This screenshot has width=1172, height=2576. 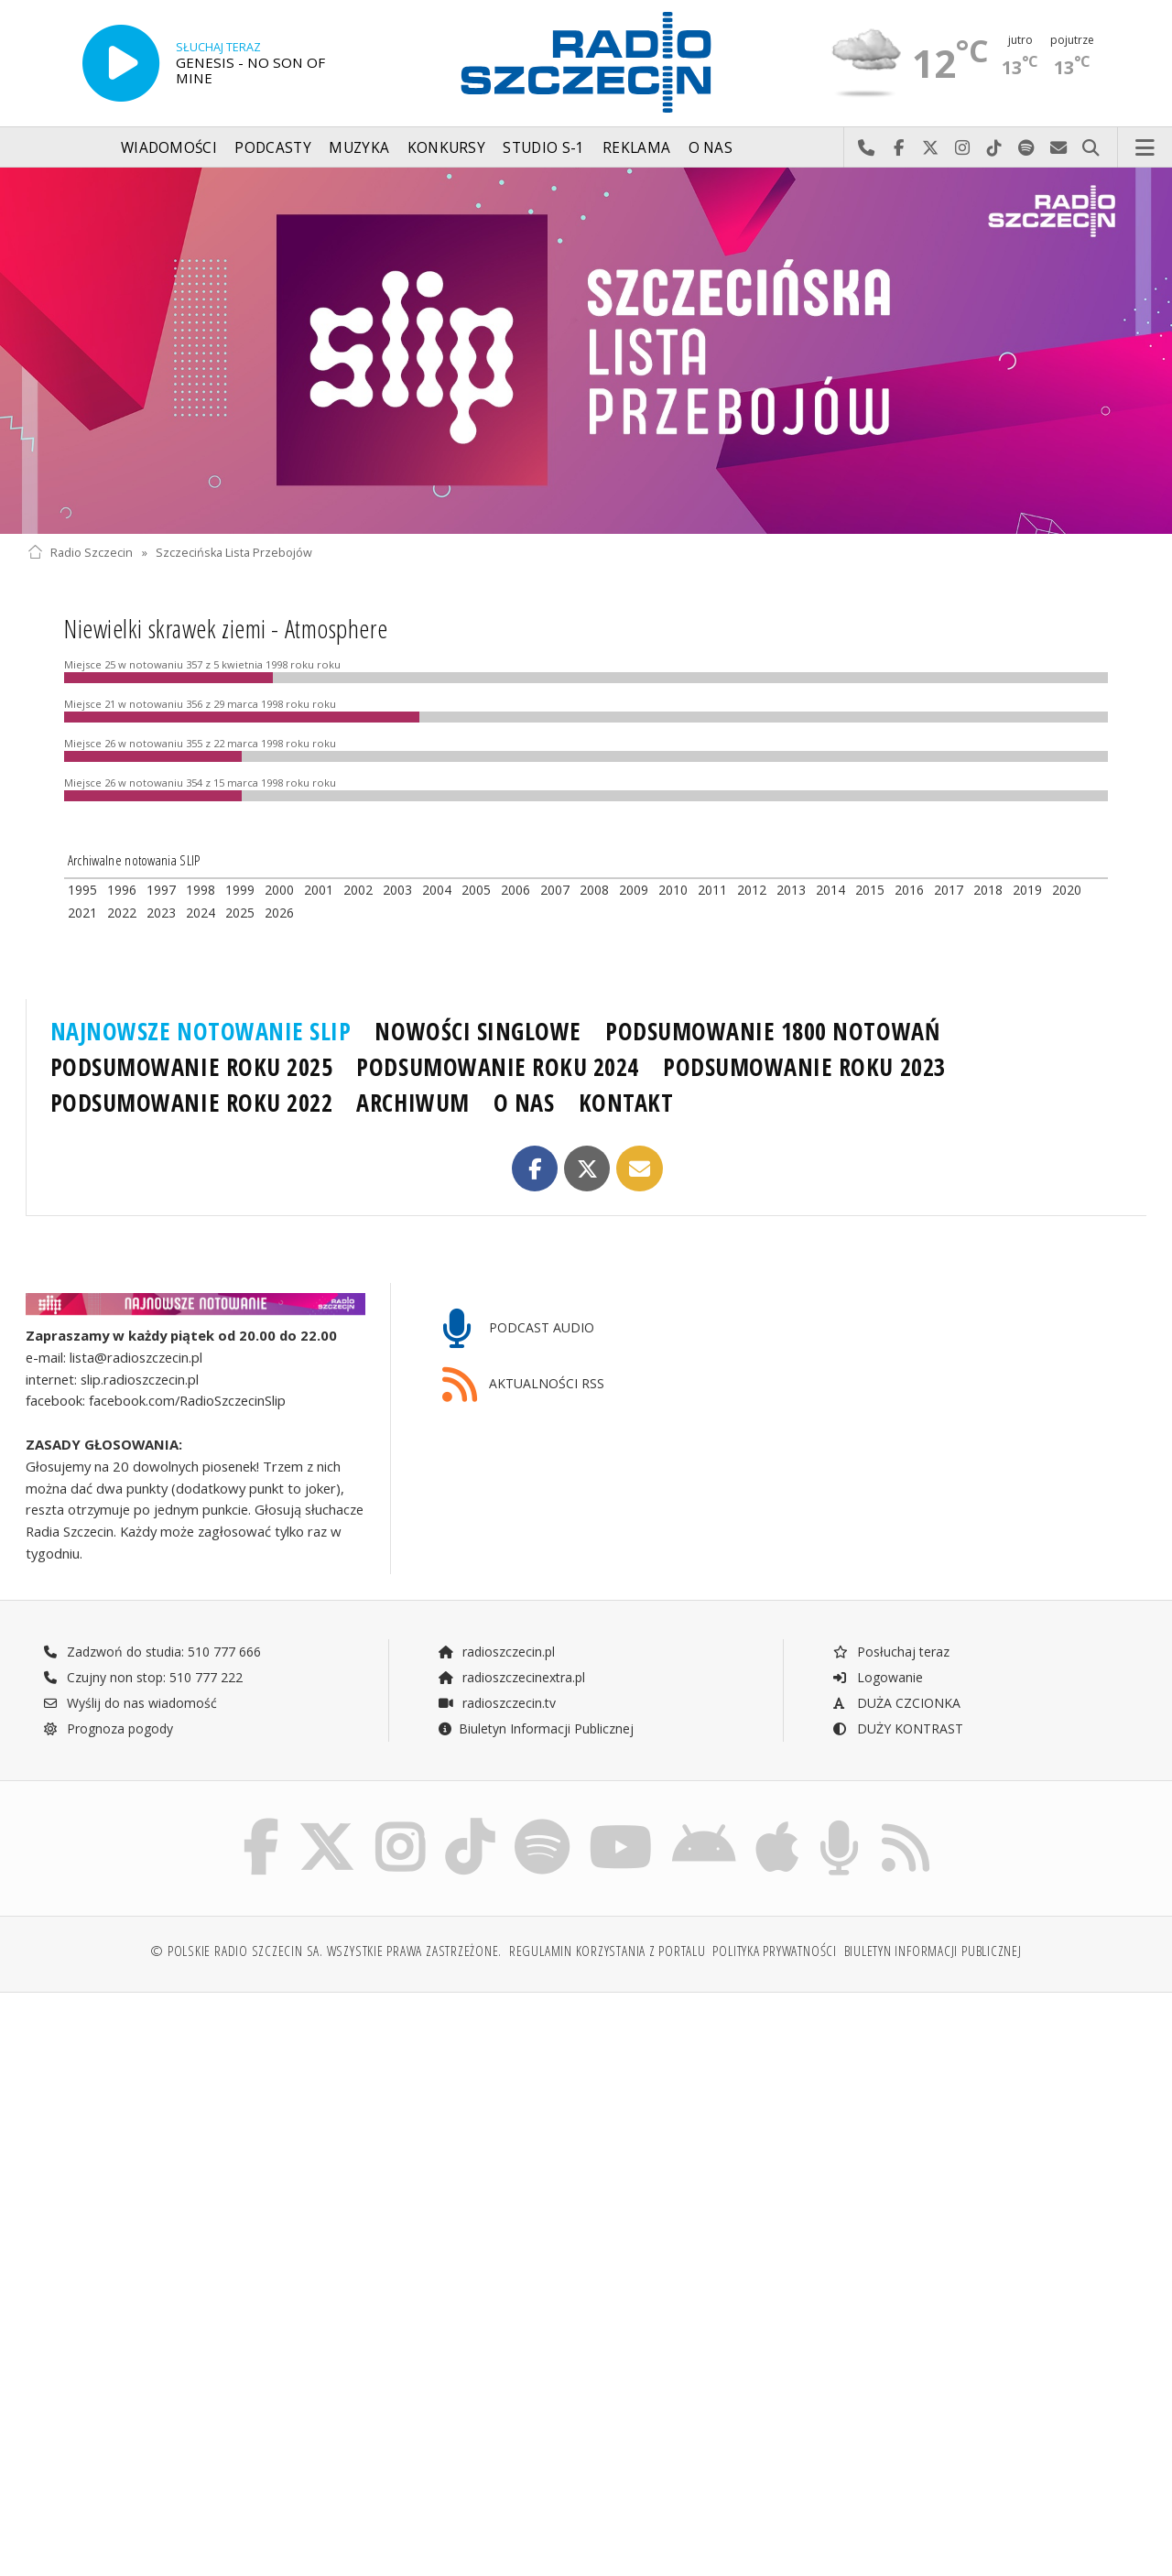 What do you see at coordinates (279, 889) in the screenshot?
I see `2000` at bounding box center [279, 889].